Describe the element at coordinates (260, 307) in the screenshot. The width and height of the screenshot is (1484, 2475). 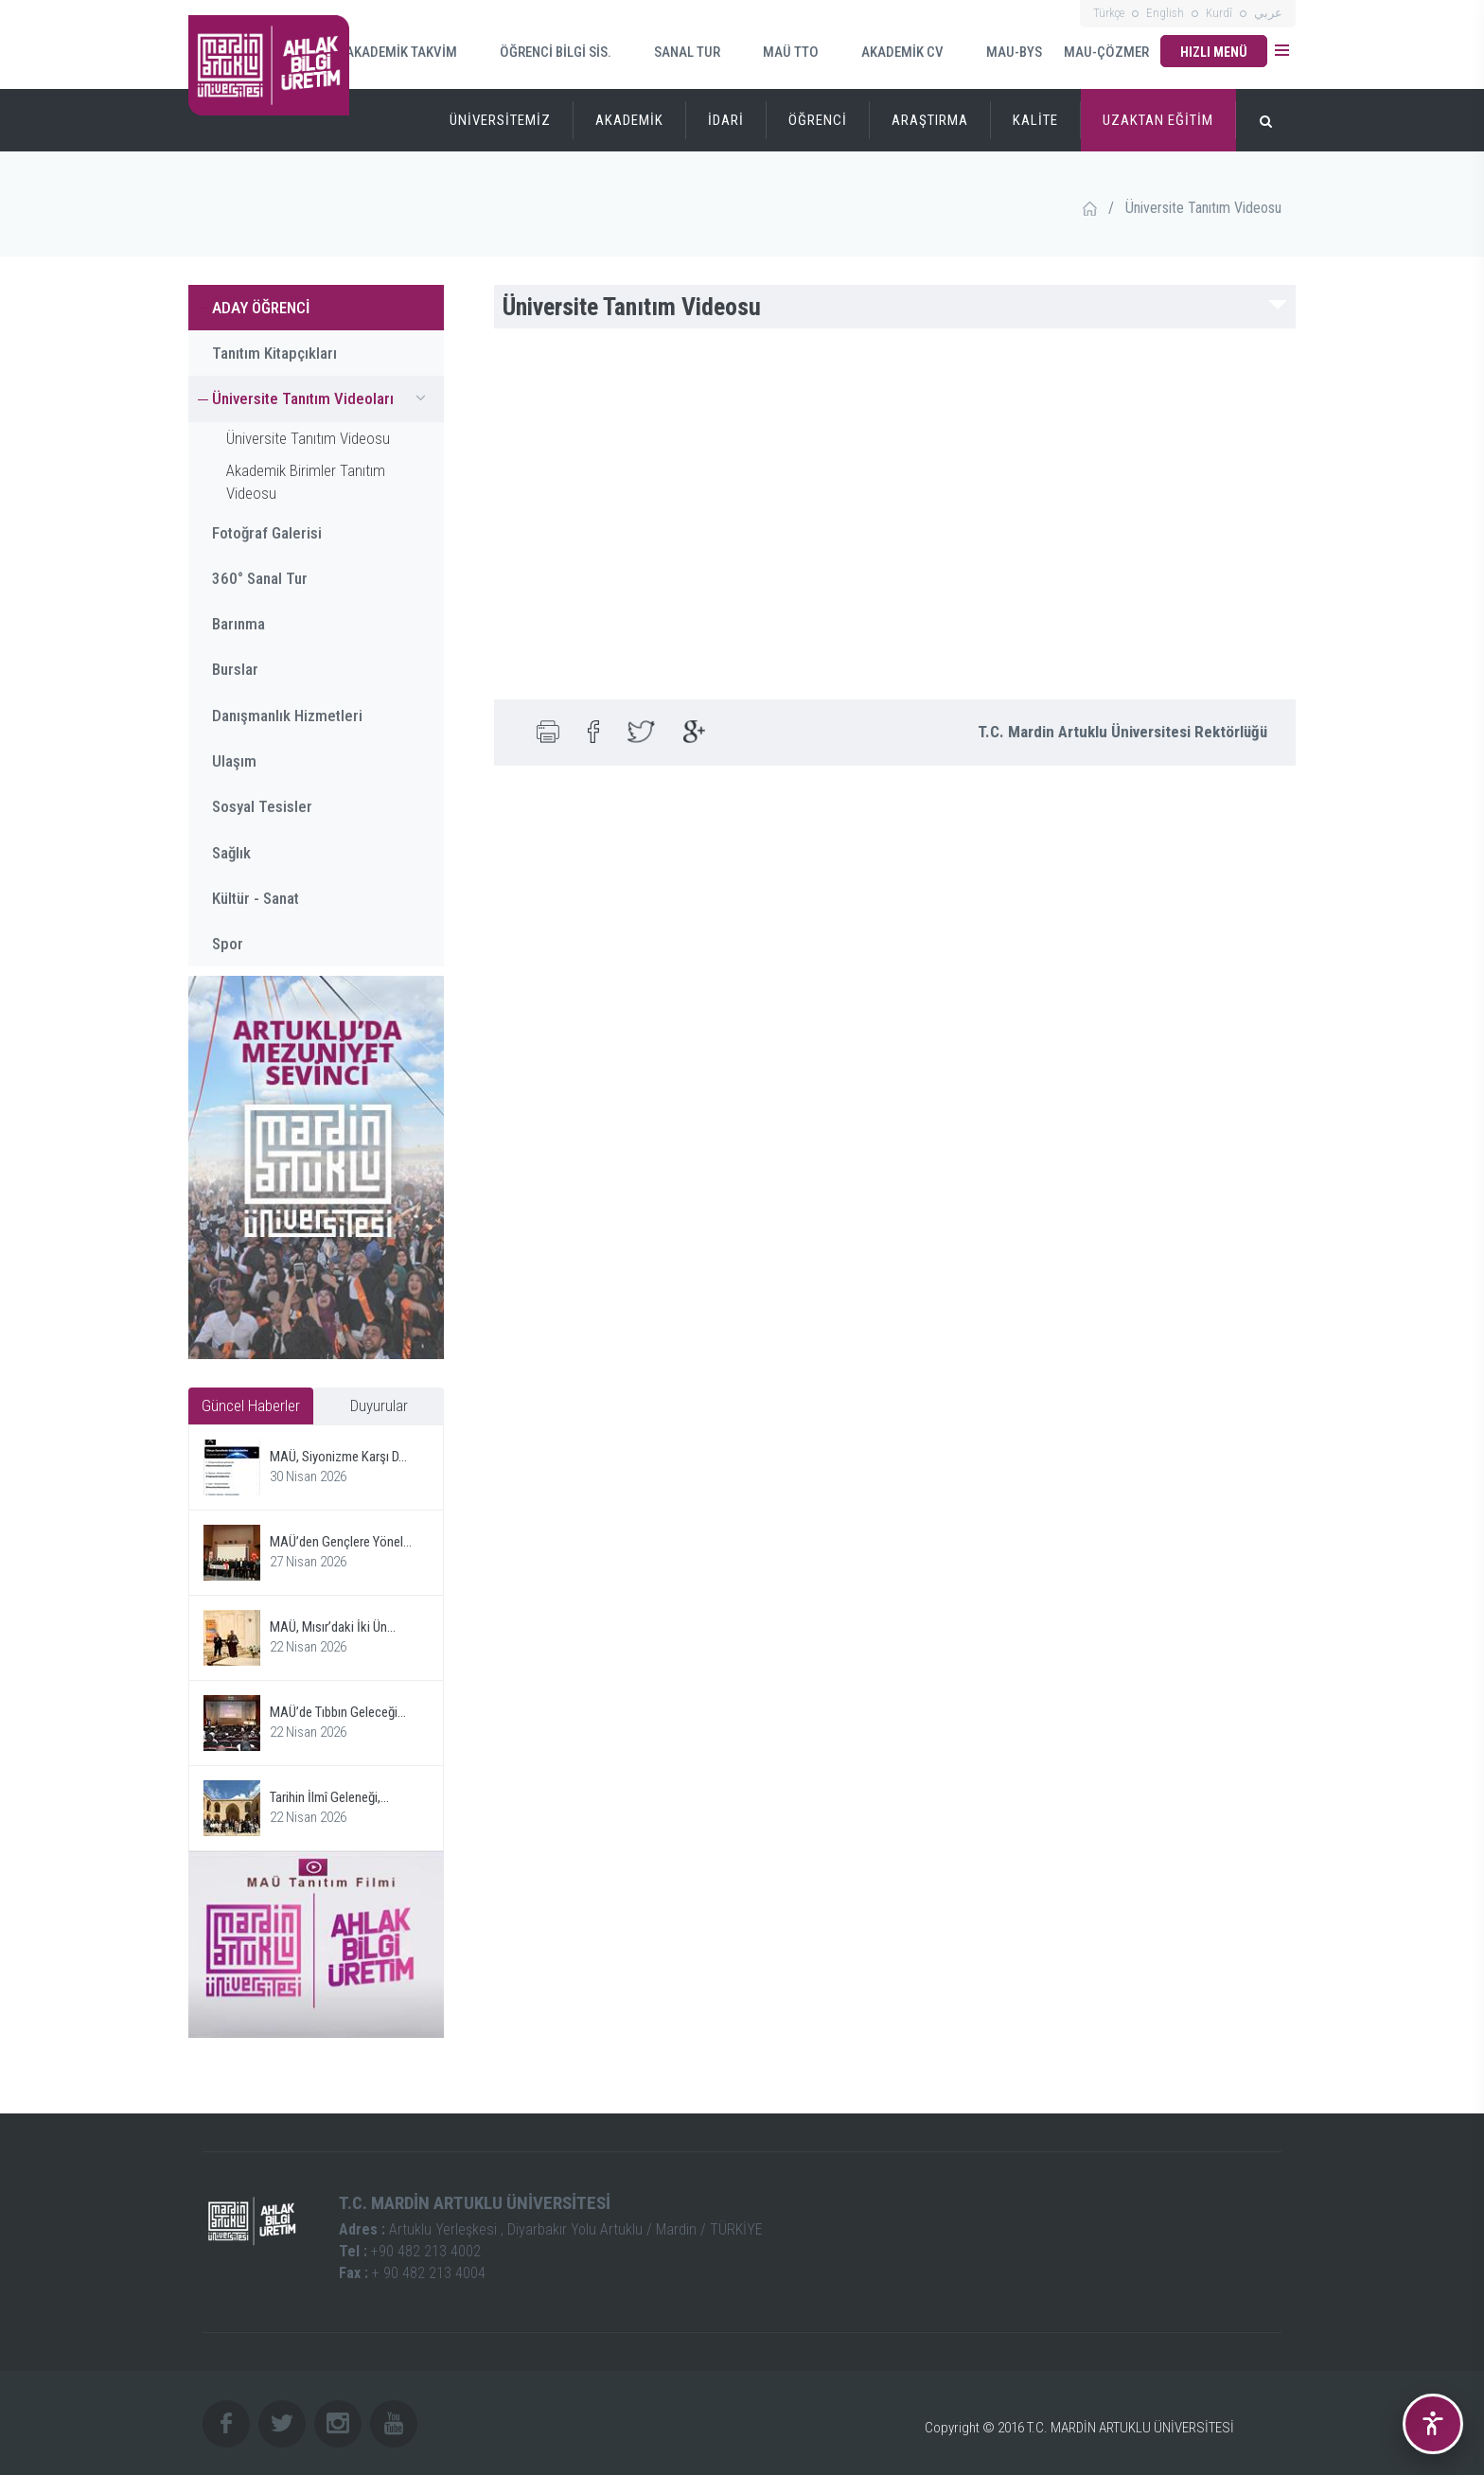
I see `ADAY ÖĞRENCİ` at that location.